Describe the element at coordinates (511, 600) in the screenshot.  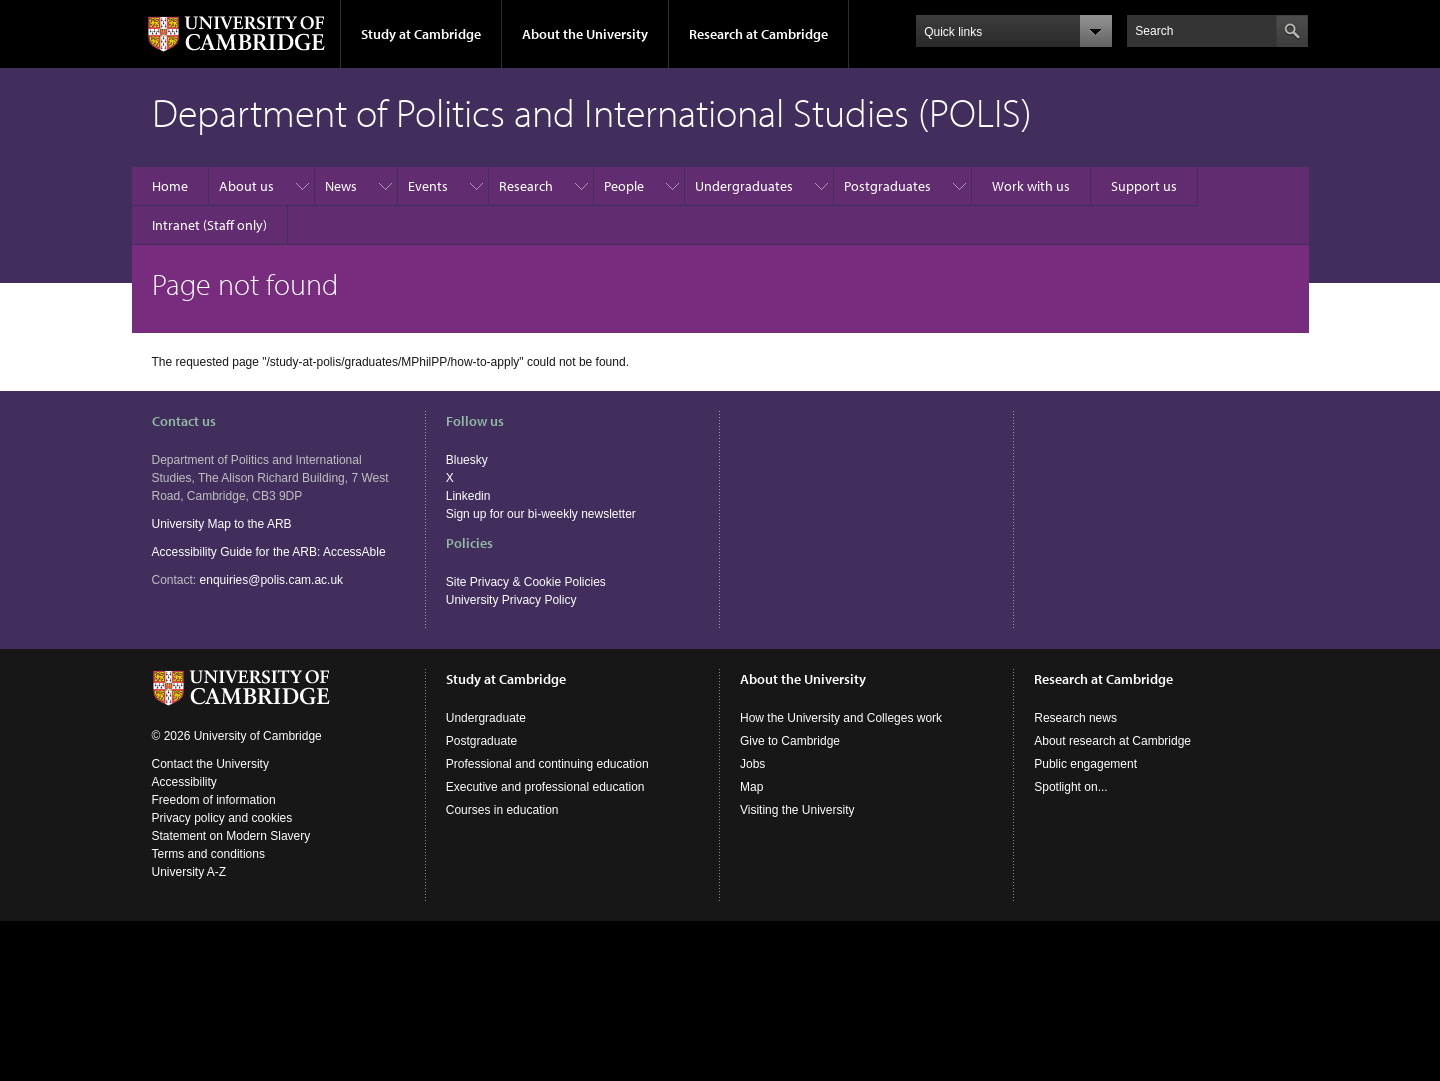
I see `University Privacy Policy` at that location.